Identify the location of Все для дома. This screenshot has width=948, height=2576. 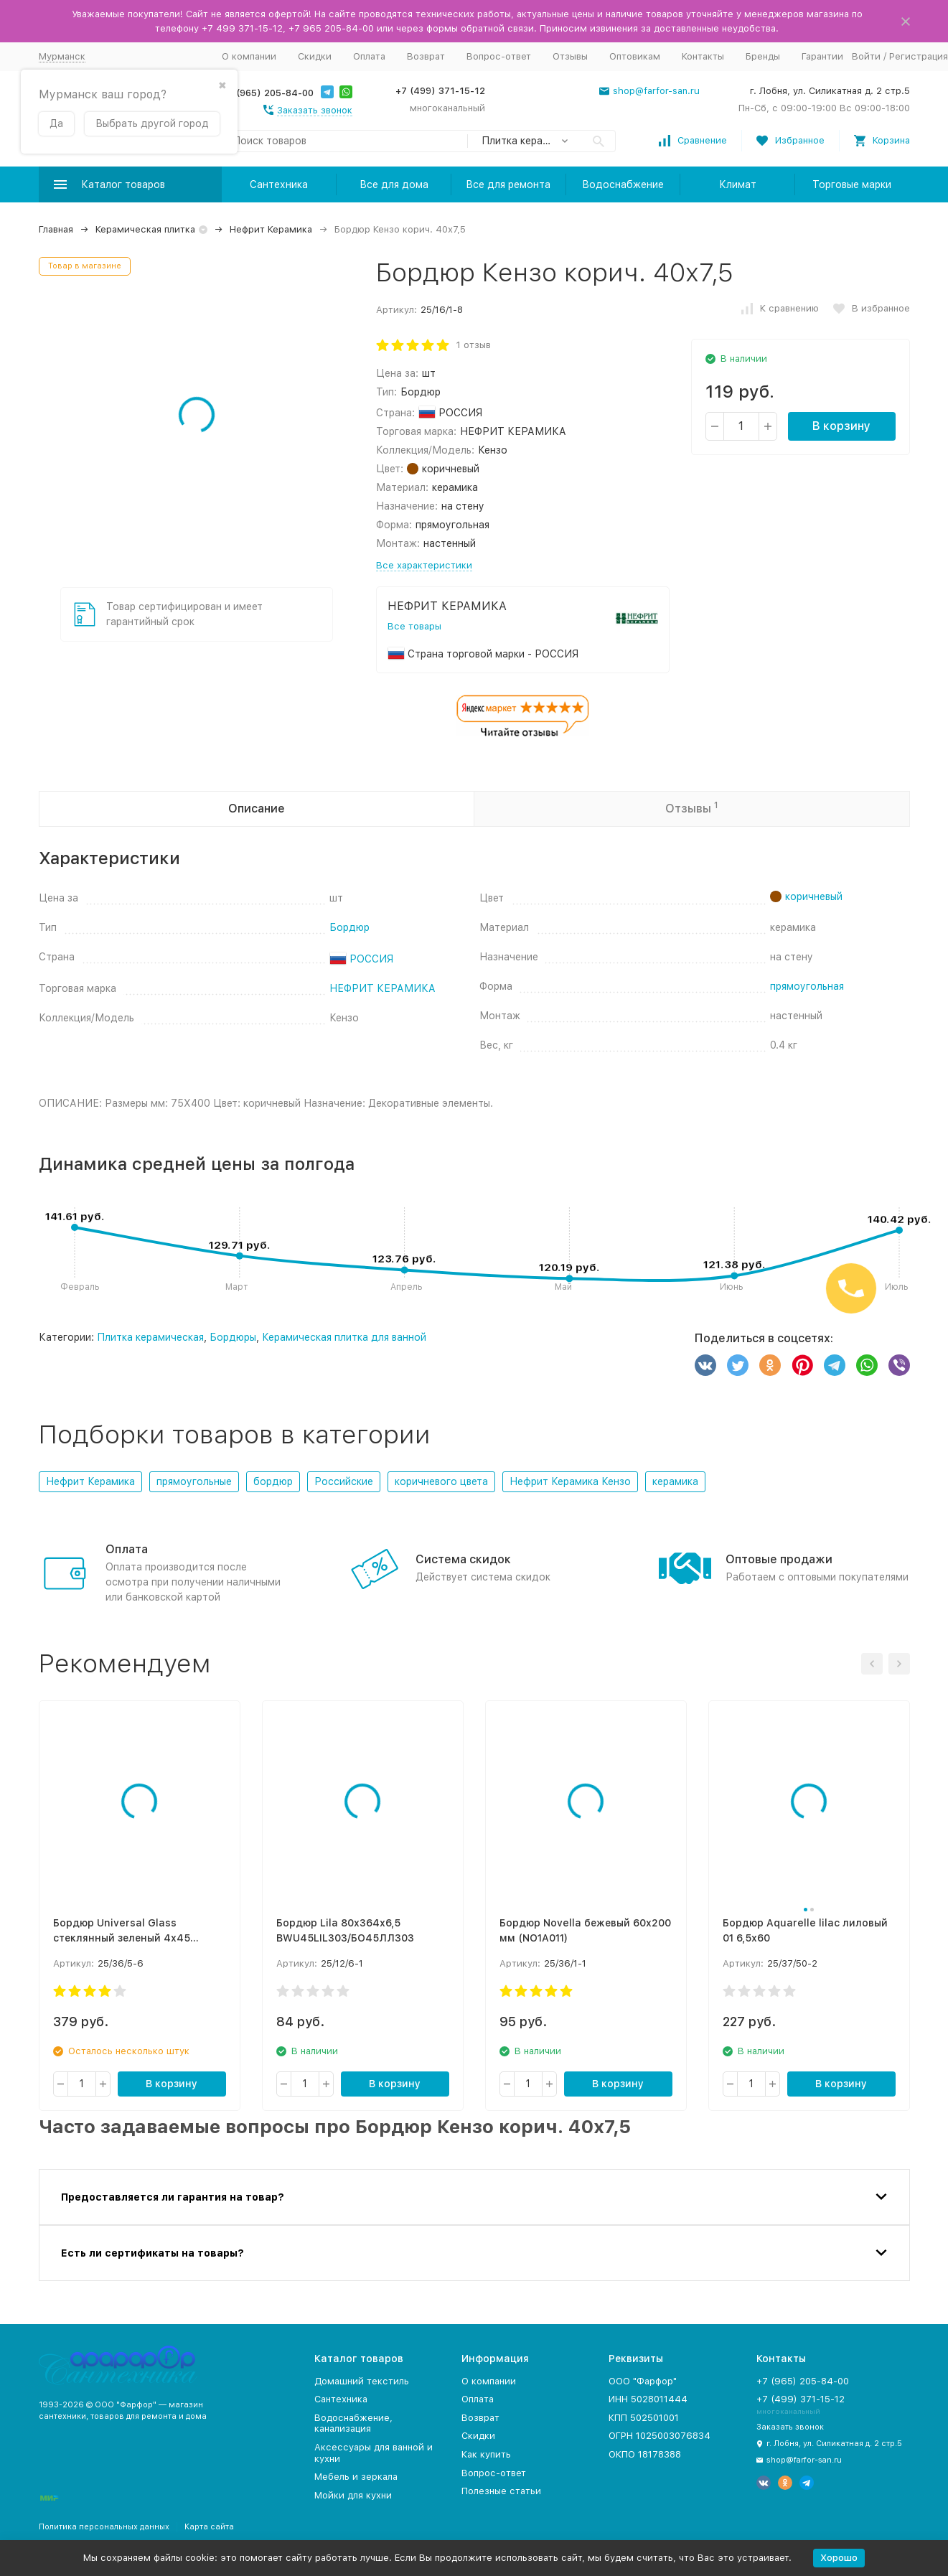
(394, 184).